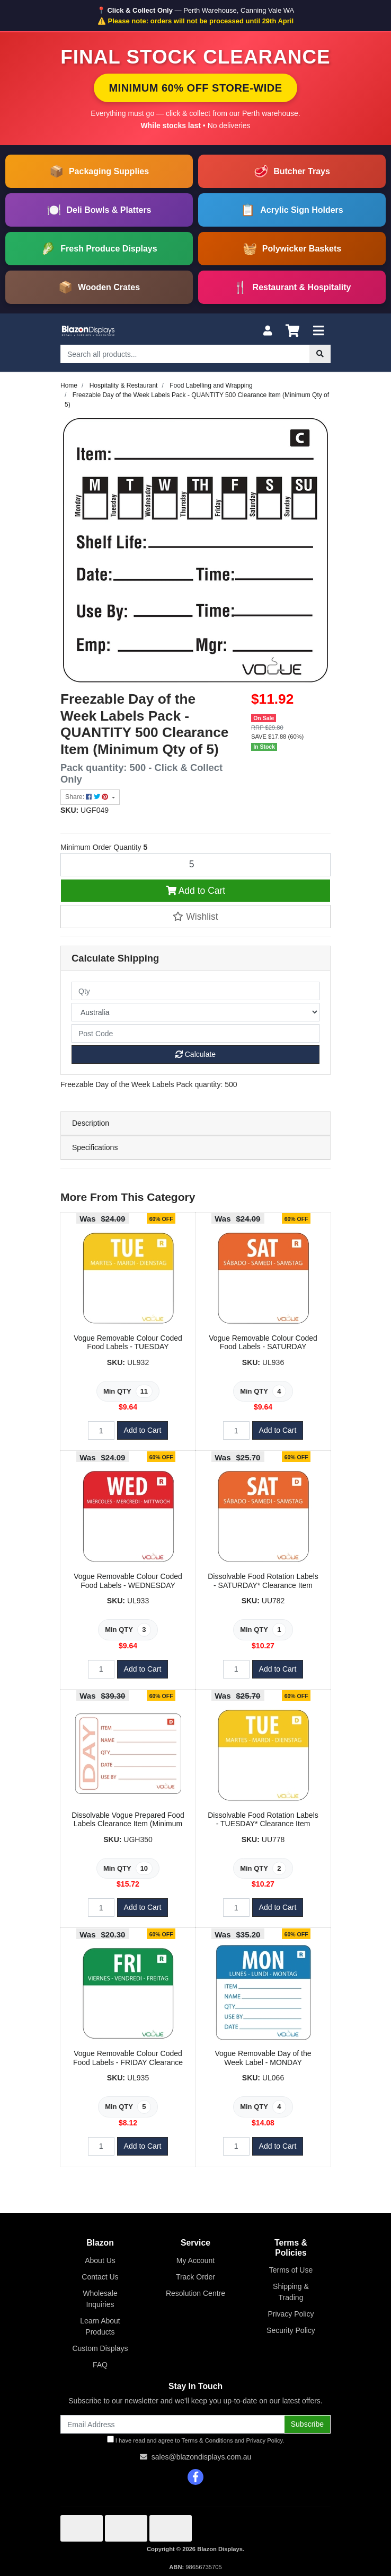 The height and width of the screenshot is (2576, 391). What do you see at coordinates (90, 1123) in the screenshot?
I see `Description` at bounding box center [90, 1123].